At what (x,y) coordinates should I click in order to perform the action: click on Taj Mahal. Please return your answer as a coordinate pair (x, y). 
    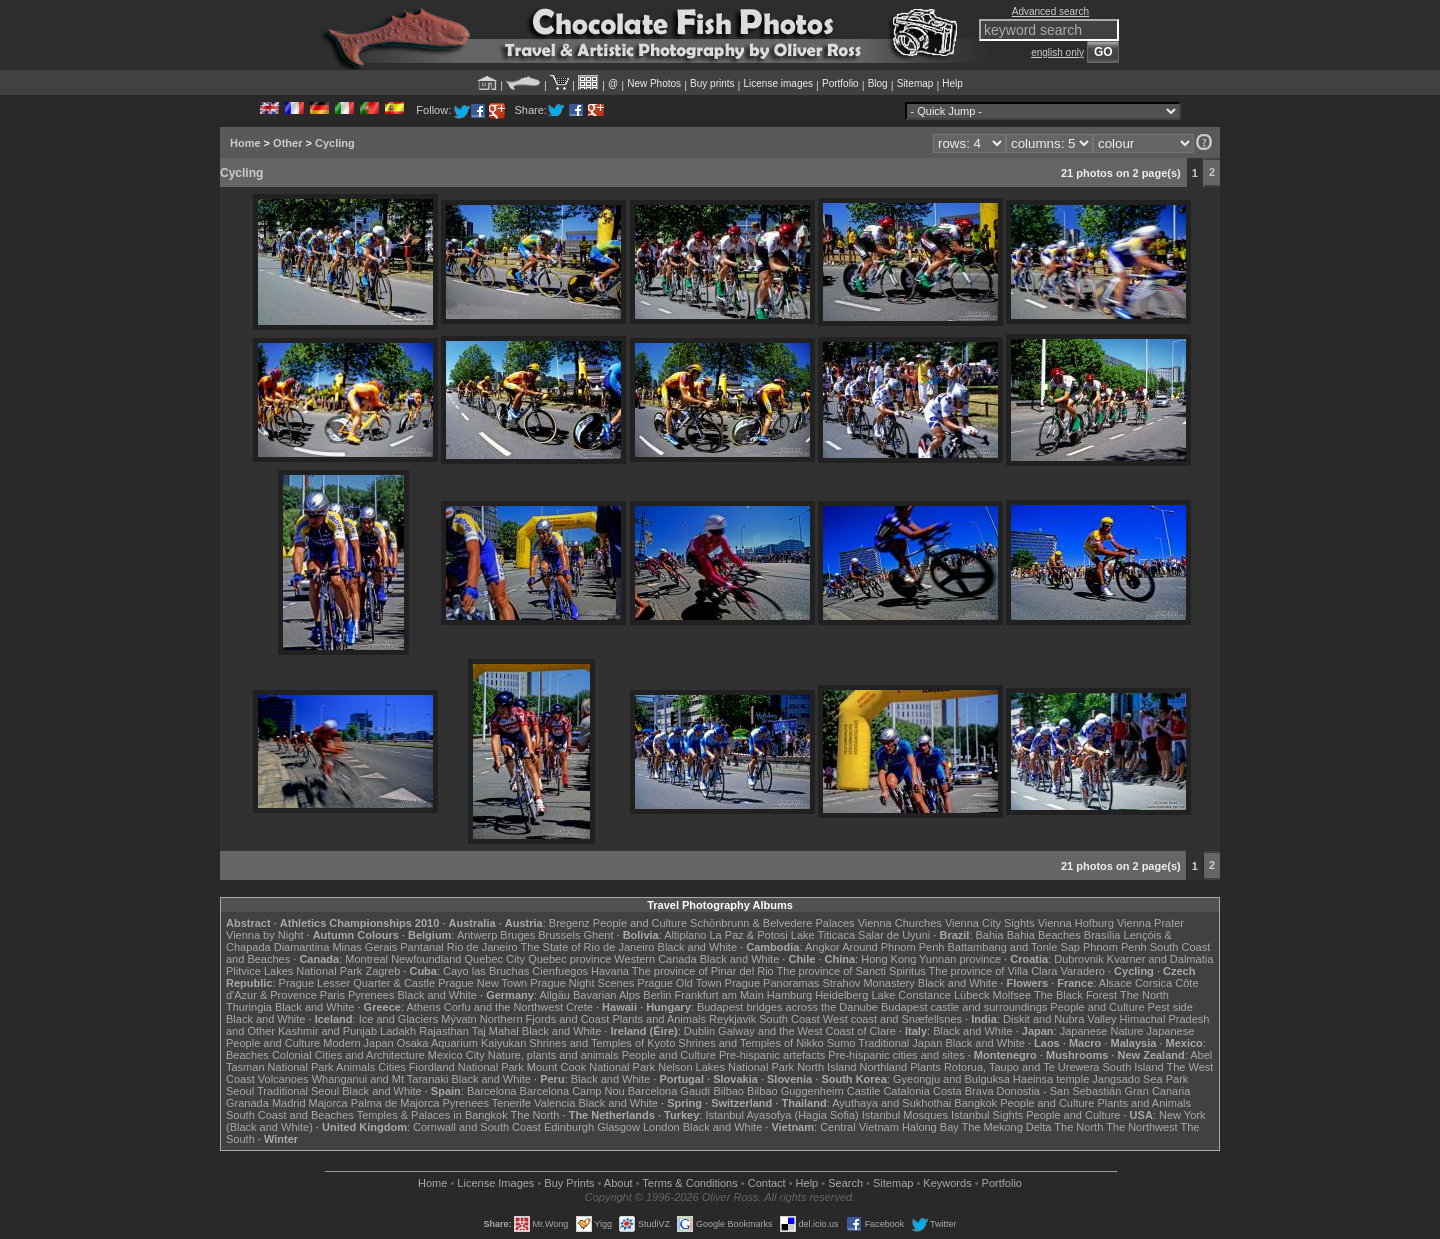
    Looking at the image, I should click on (495, 1031).